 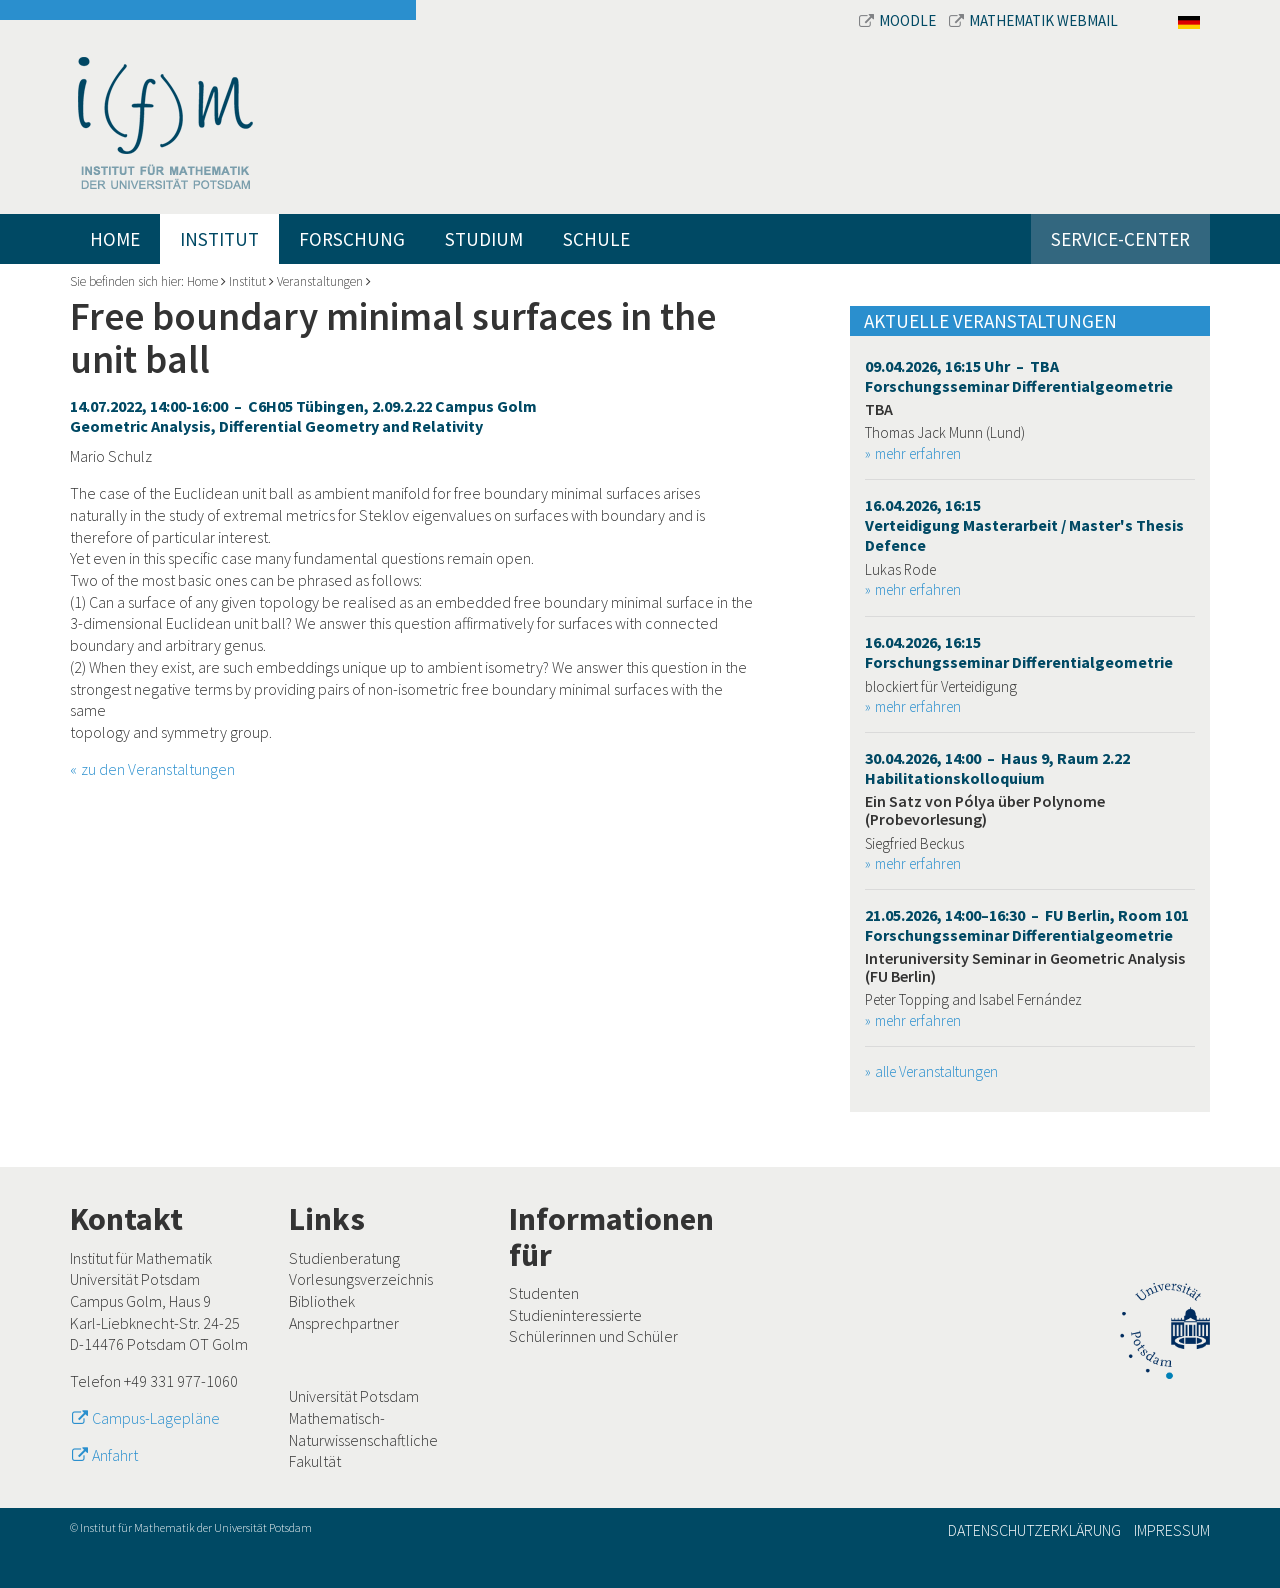 I want to click on Studienberatung, so click(x=344, y=1258).